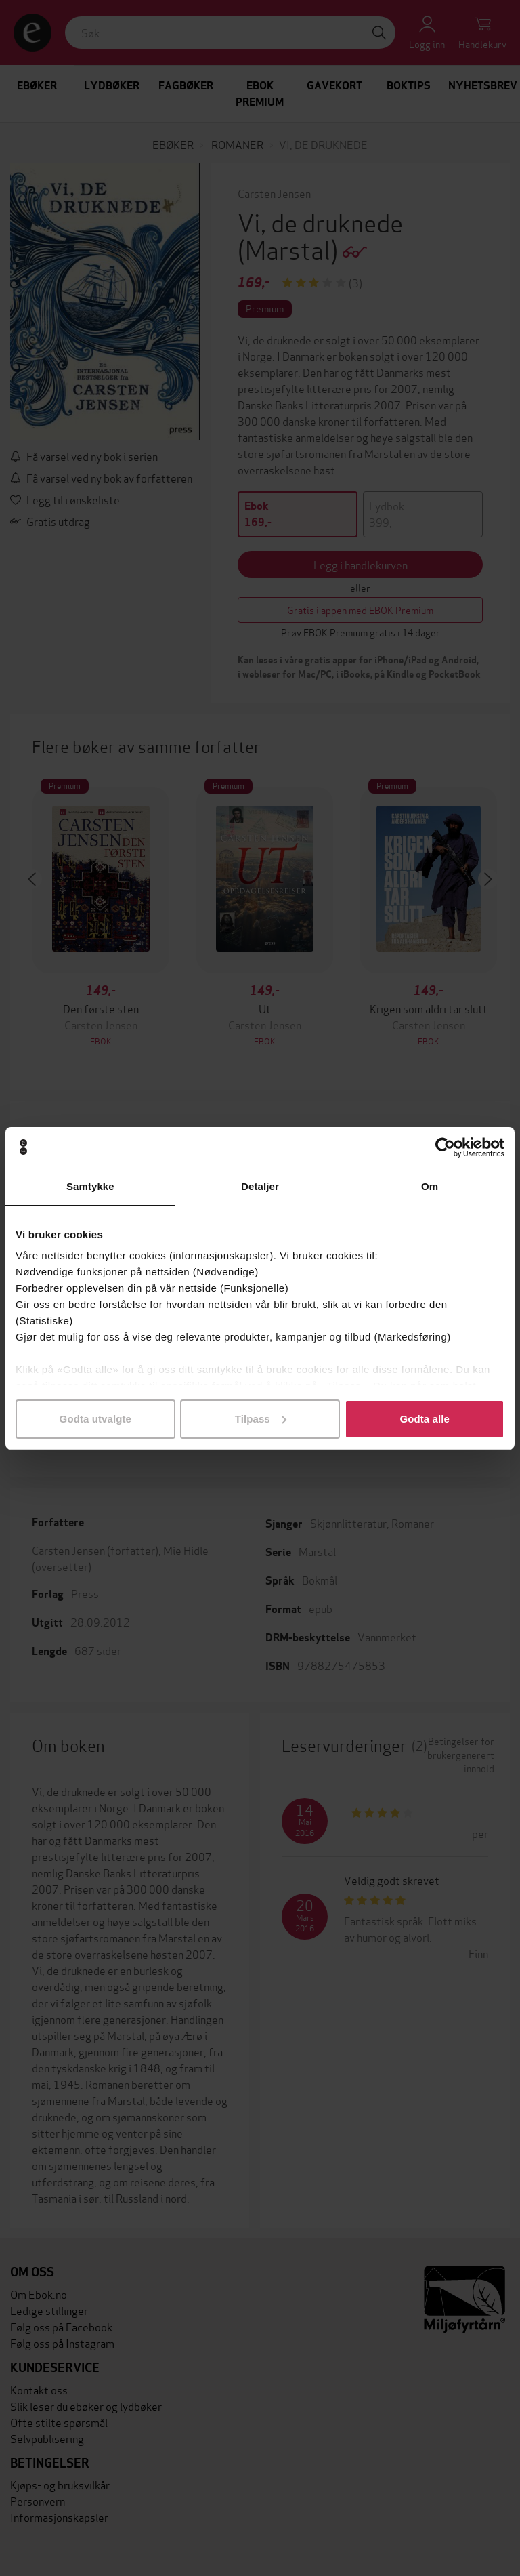 This screenshot has height=2576, width=520. Describe the element at coordinates (429, 1186) in the screenshot. I see `Om [tab]` at that location.